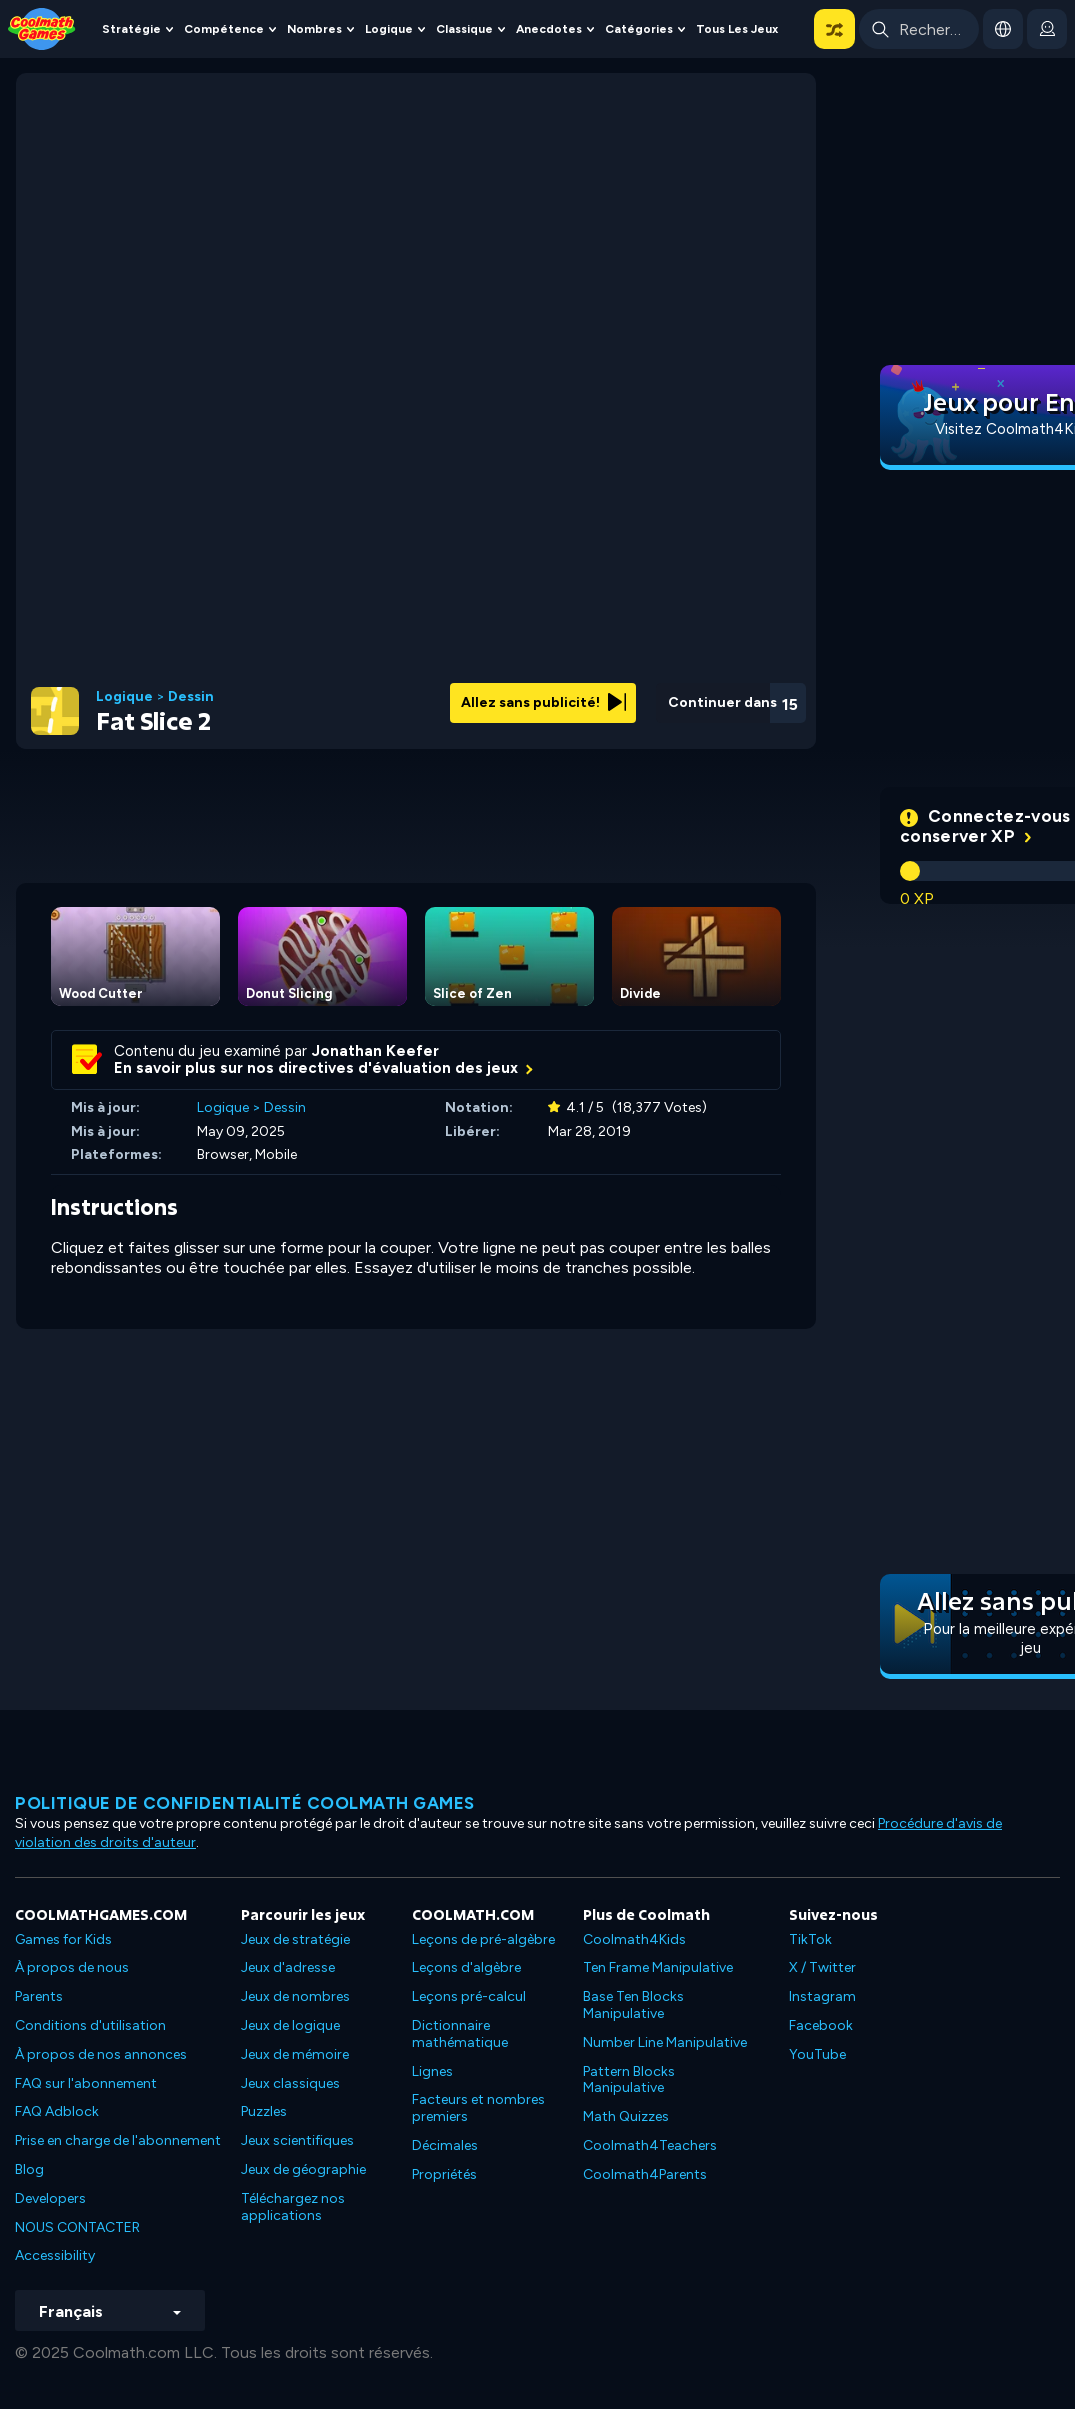 The width and height of the screenshot is (1075, 2409). Describe the element at coordinates (834, 29) in the screenshot. I see `[button]` at that location.